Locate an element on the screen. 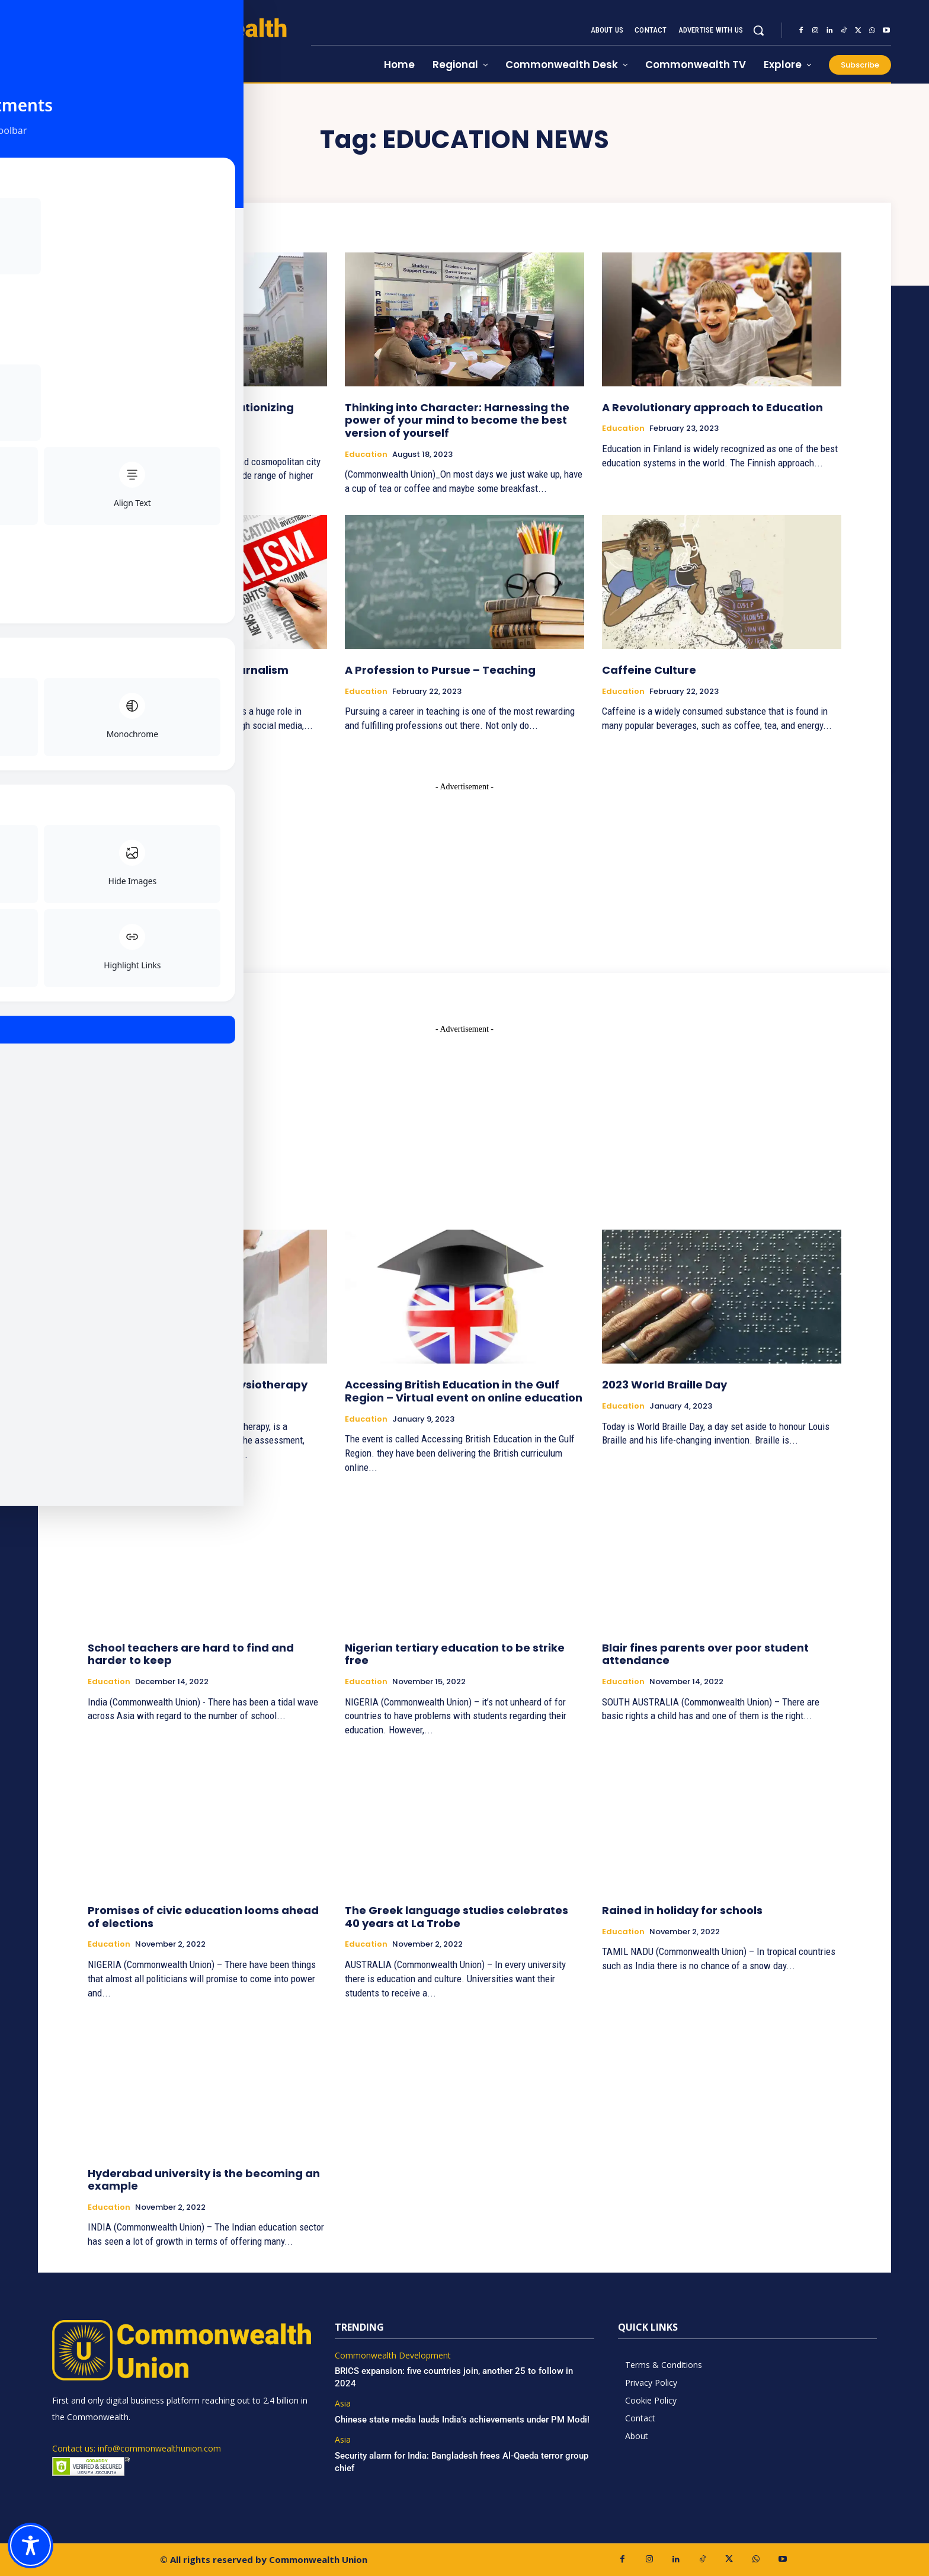 Image resolution: width=929 pixels, height=2576 pixels. Rained in holiday for schools is located at coordinates (682, 1910).